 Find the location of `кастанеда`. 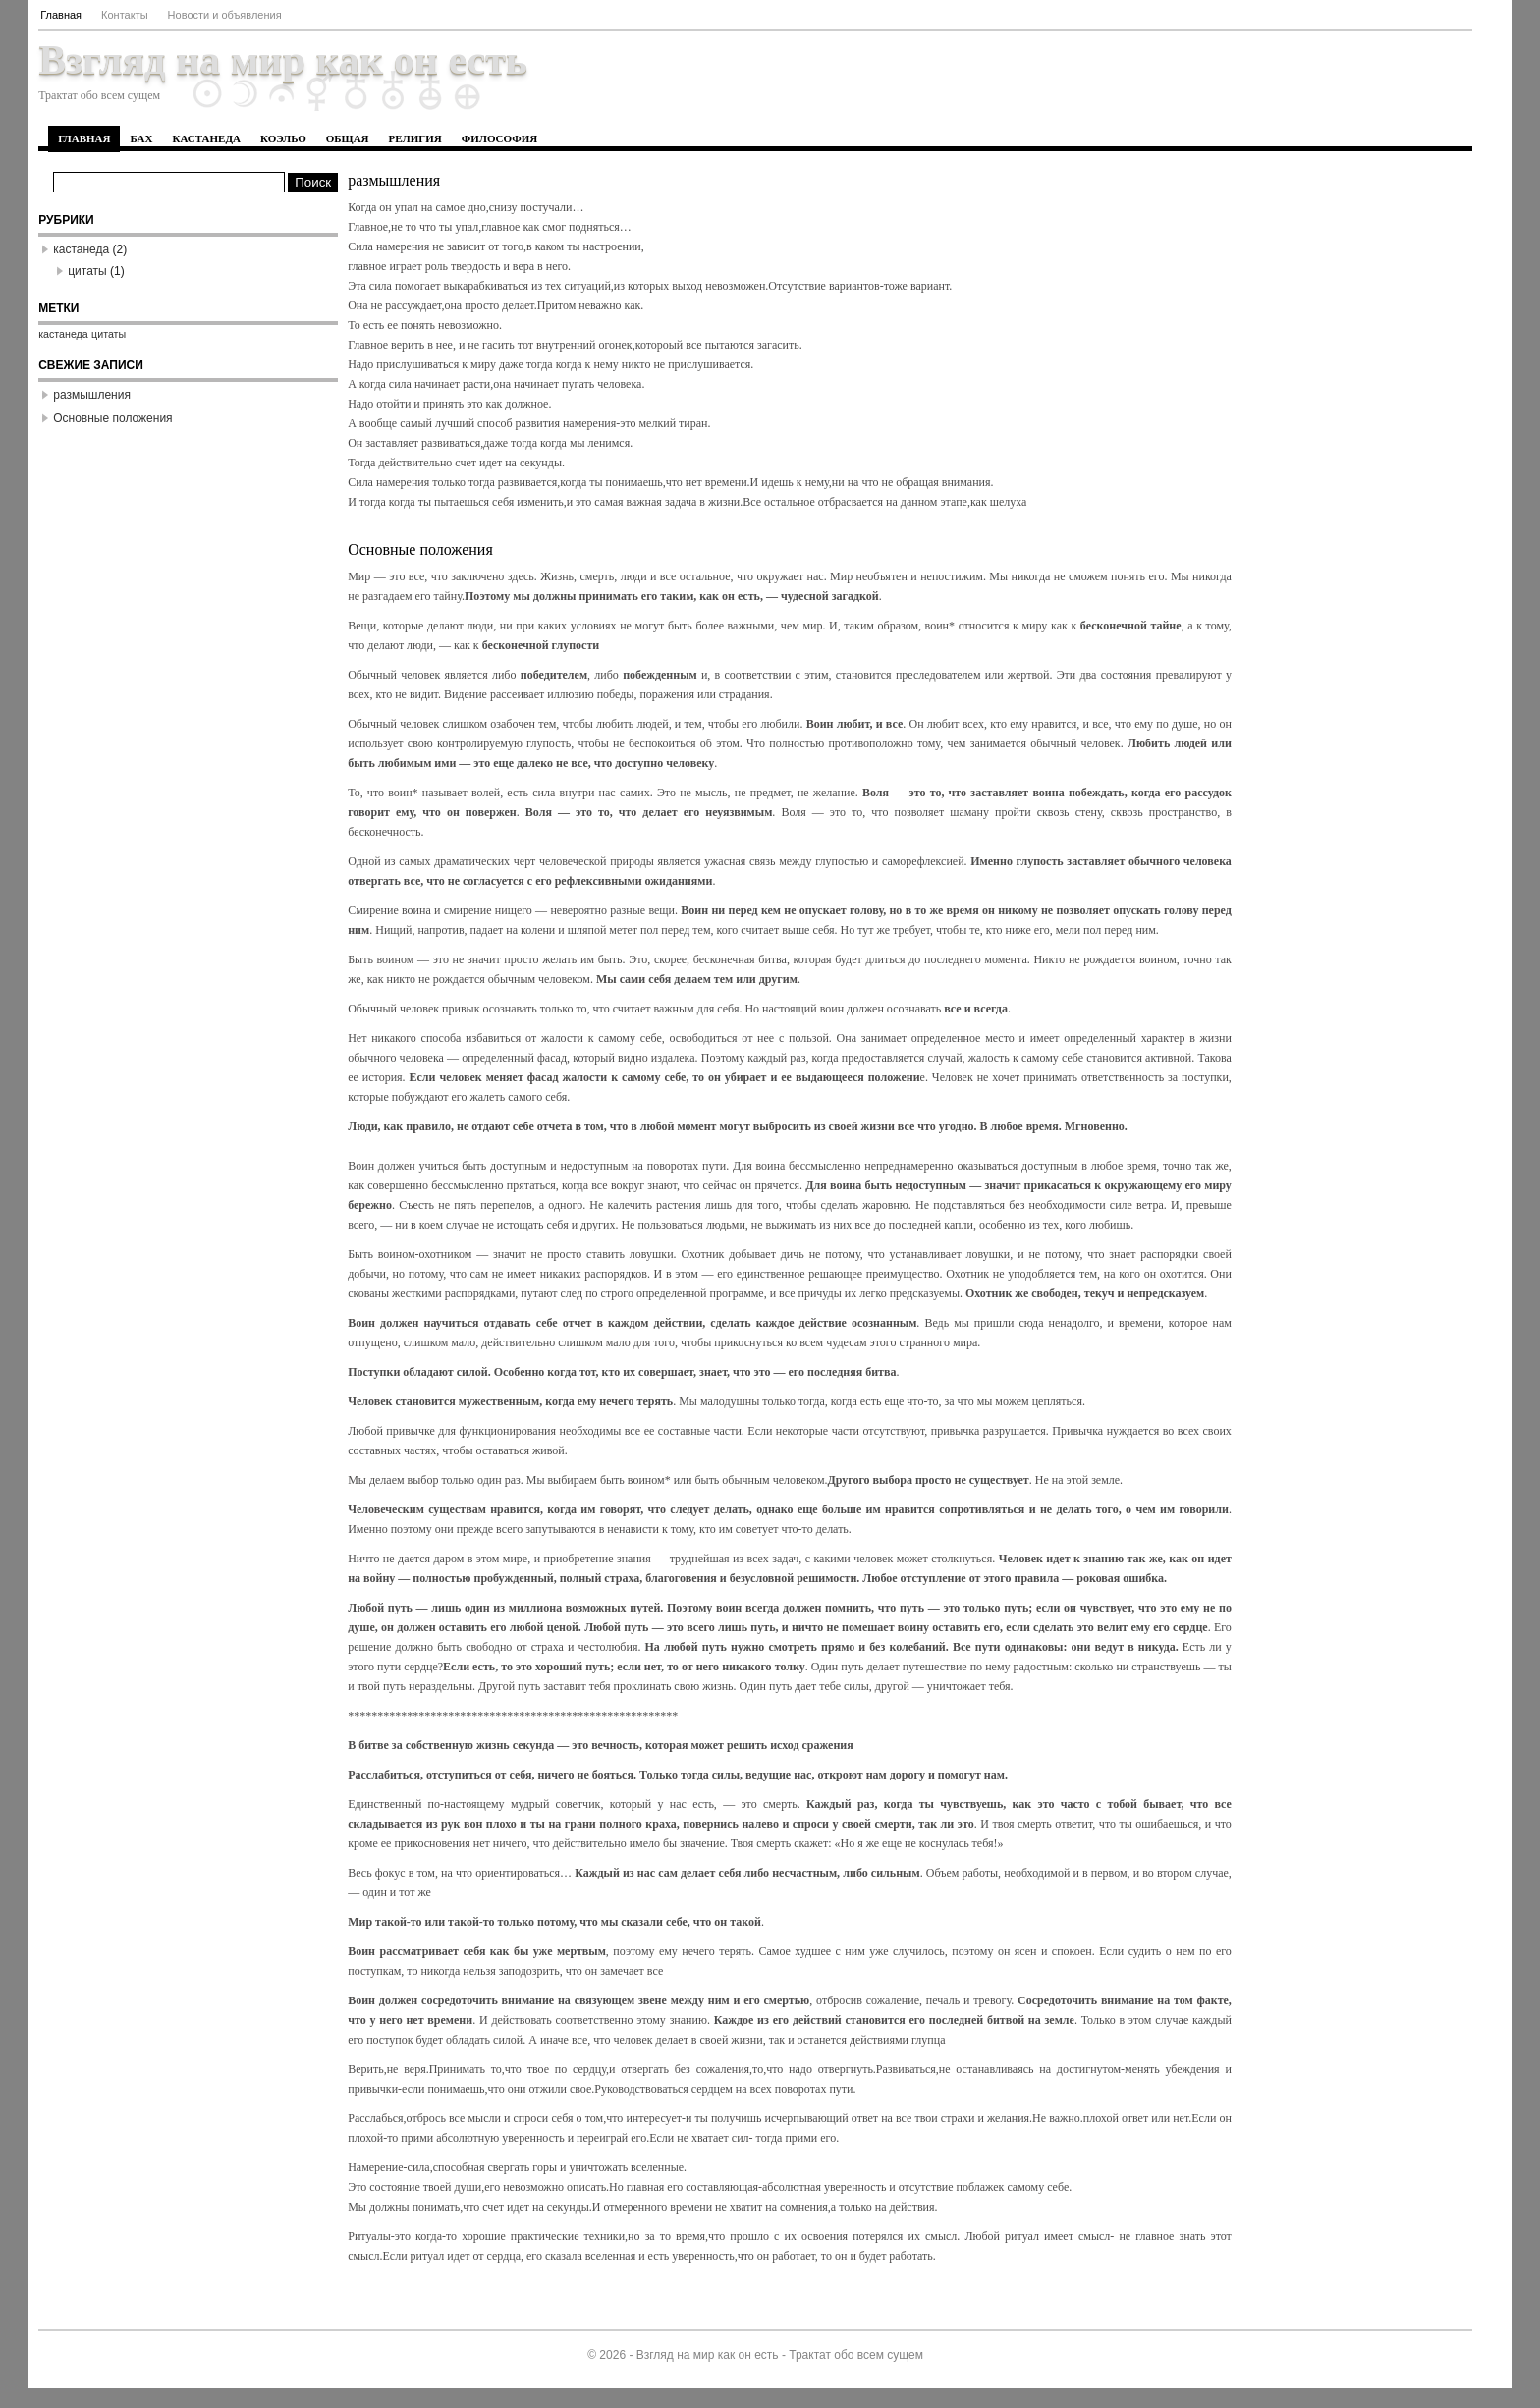

кастанеда is located at coordinates (206, 138).